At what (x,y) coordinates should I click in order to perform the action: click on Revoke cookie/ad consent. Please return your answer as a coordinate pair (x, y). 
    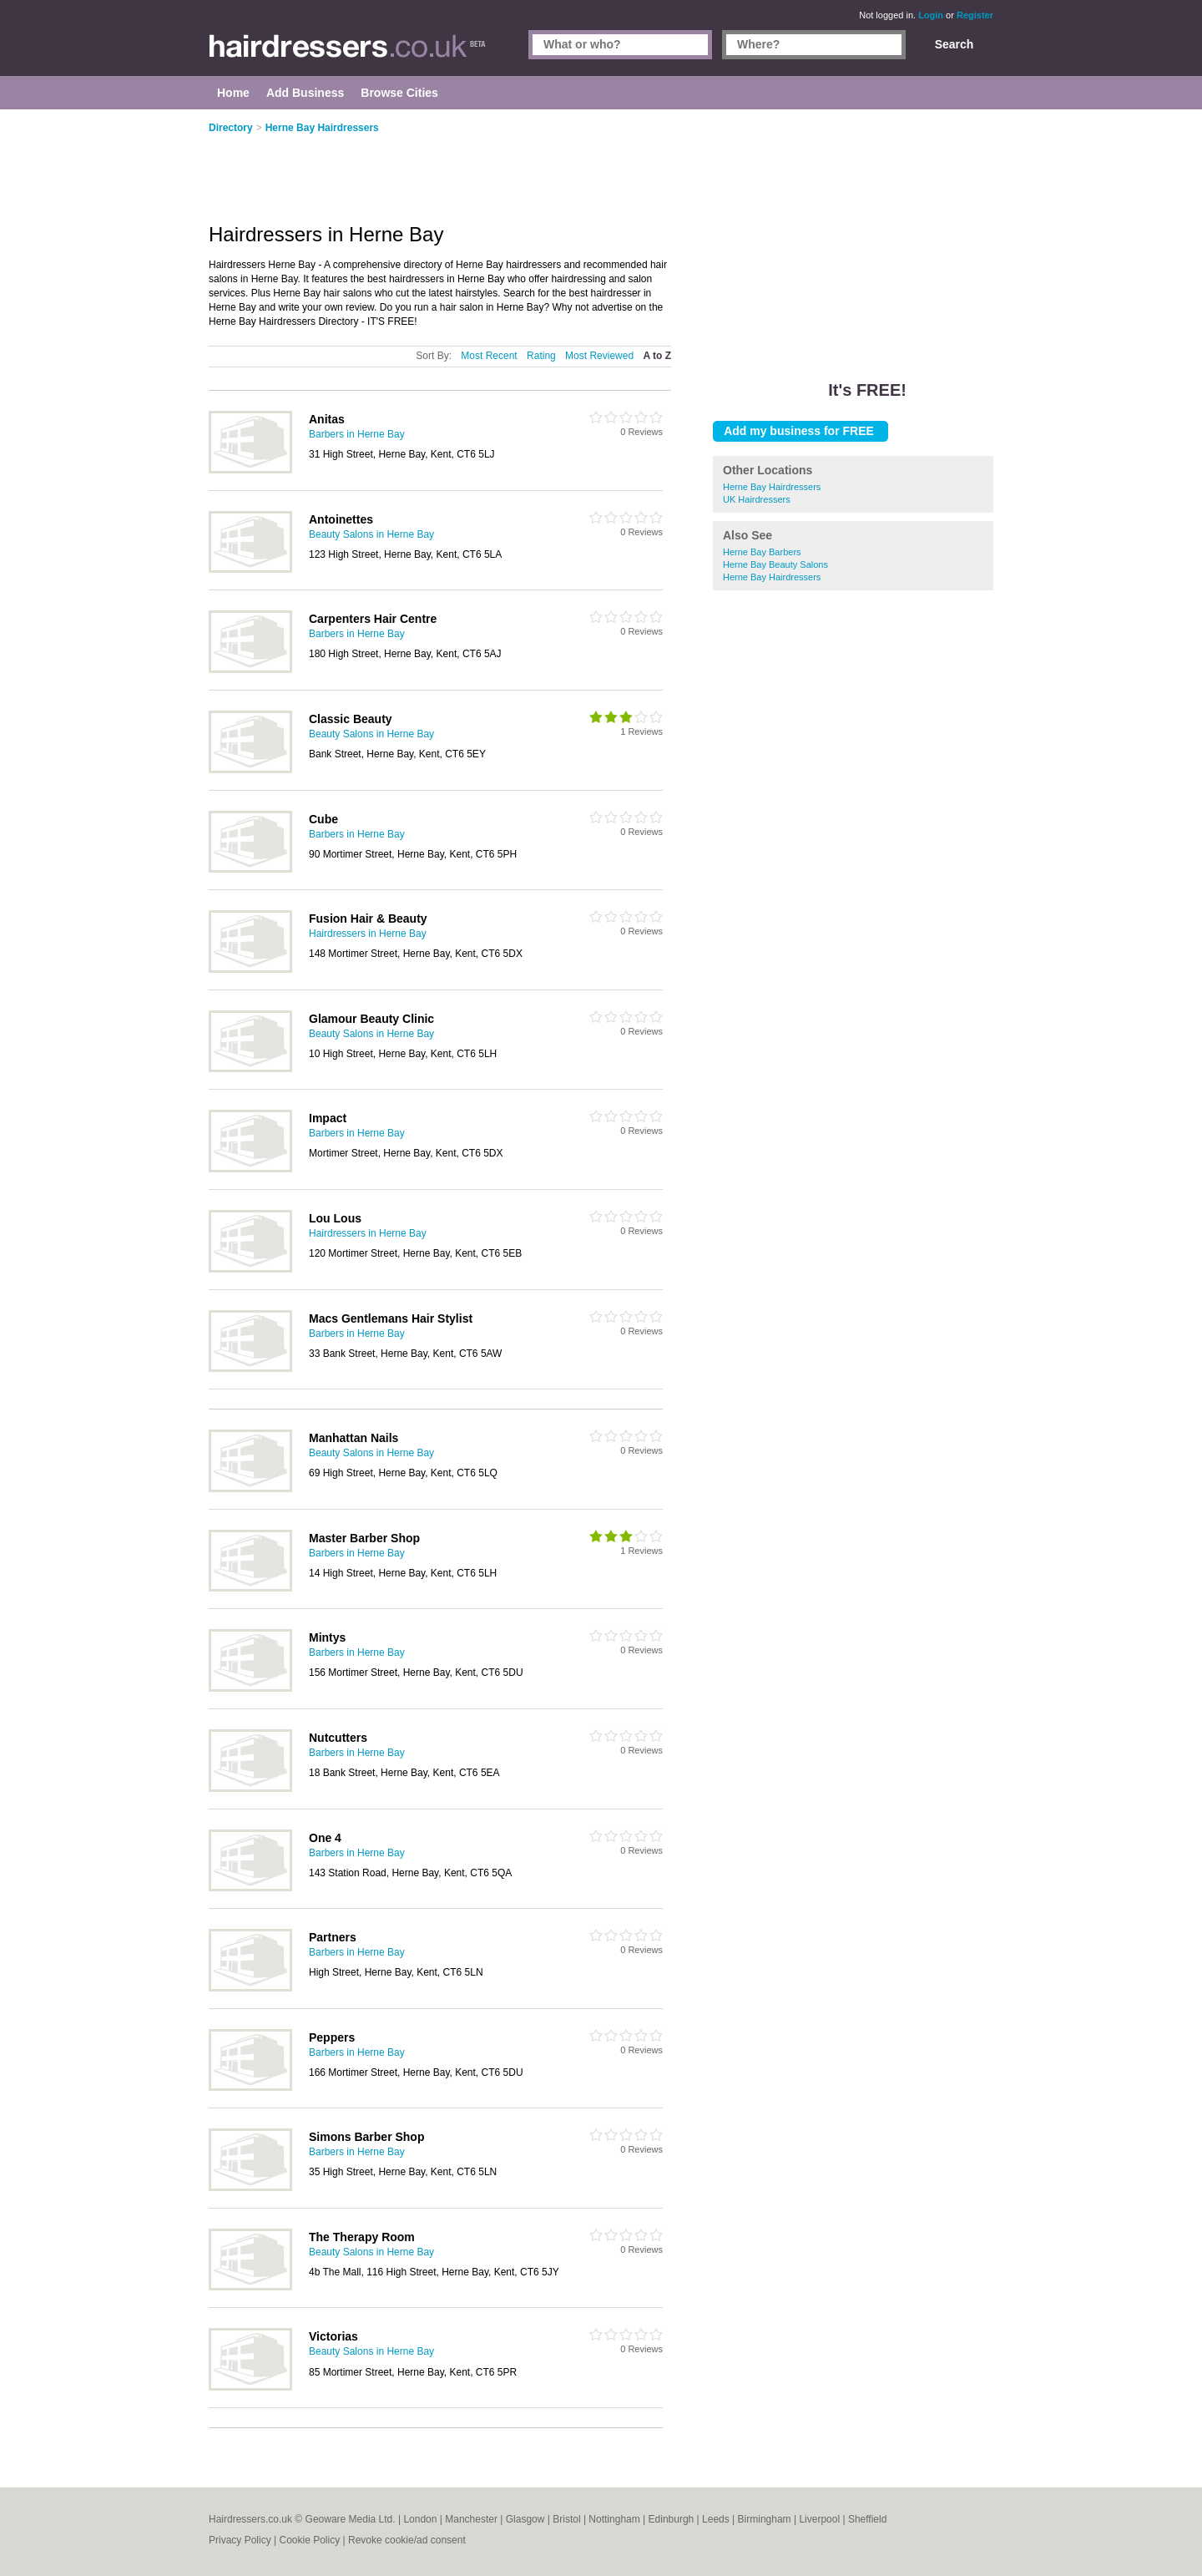
    Looking at the image, I should click on (407, 2540).